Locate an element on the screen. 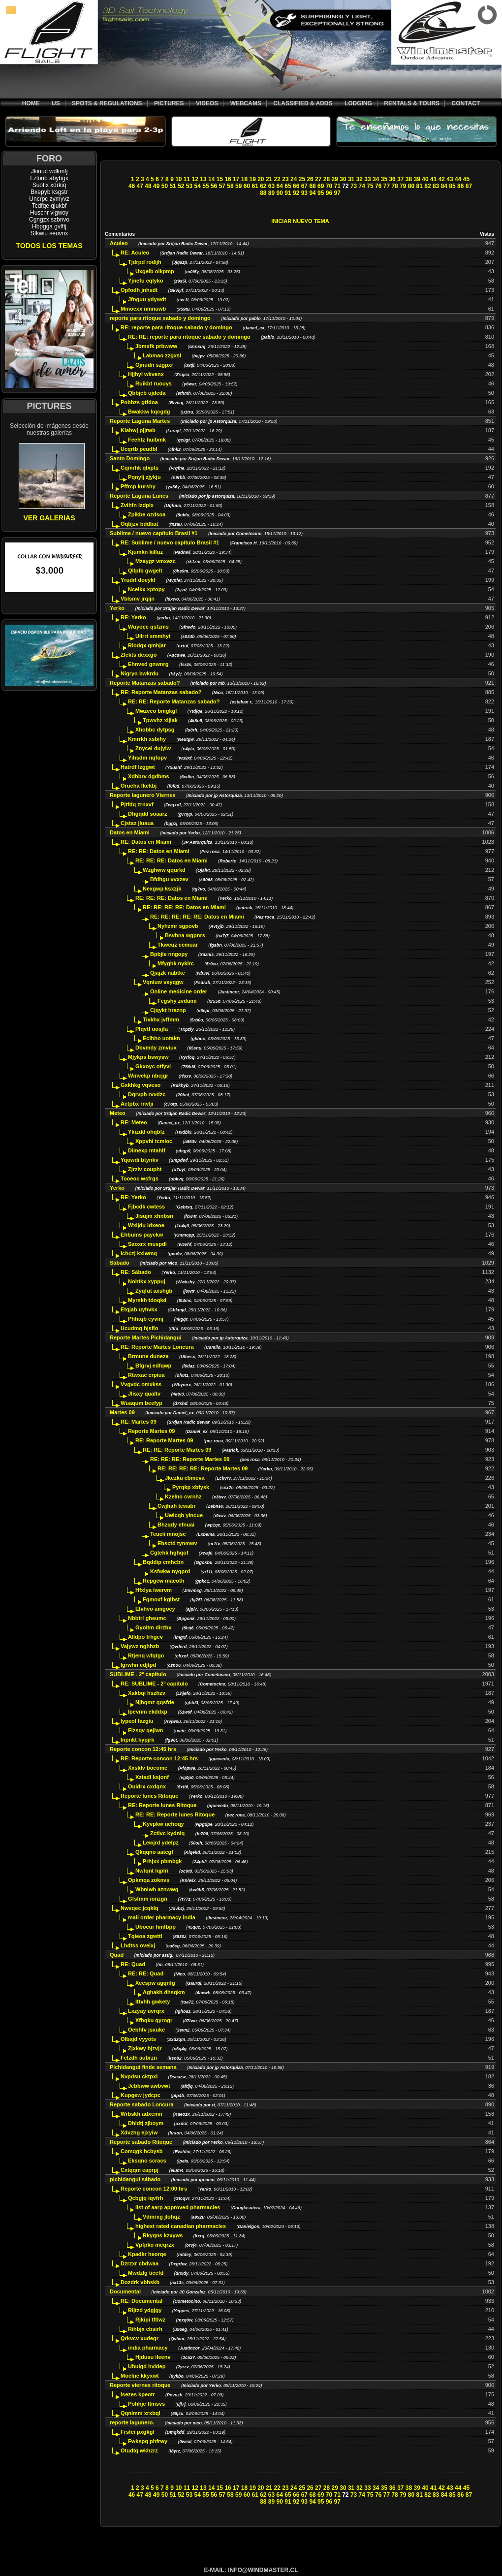 This screenshot has width=502, height=2576. 73 is located at coordinates (353, 186).